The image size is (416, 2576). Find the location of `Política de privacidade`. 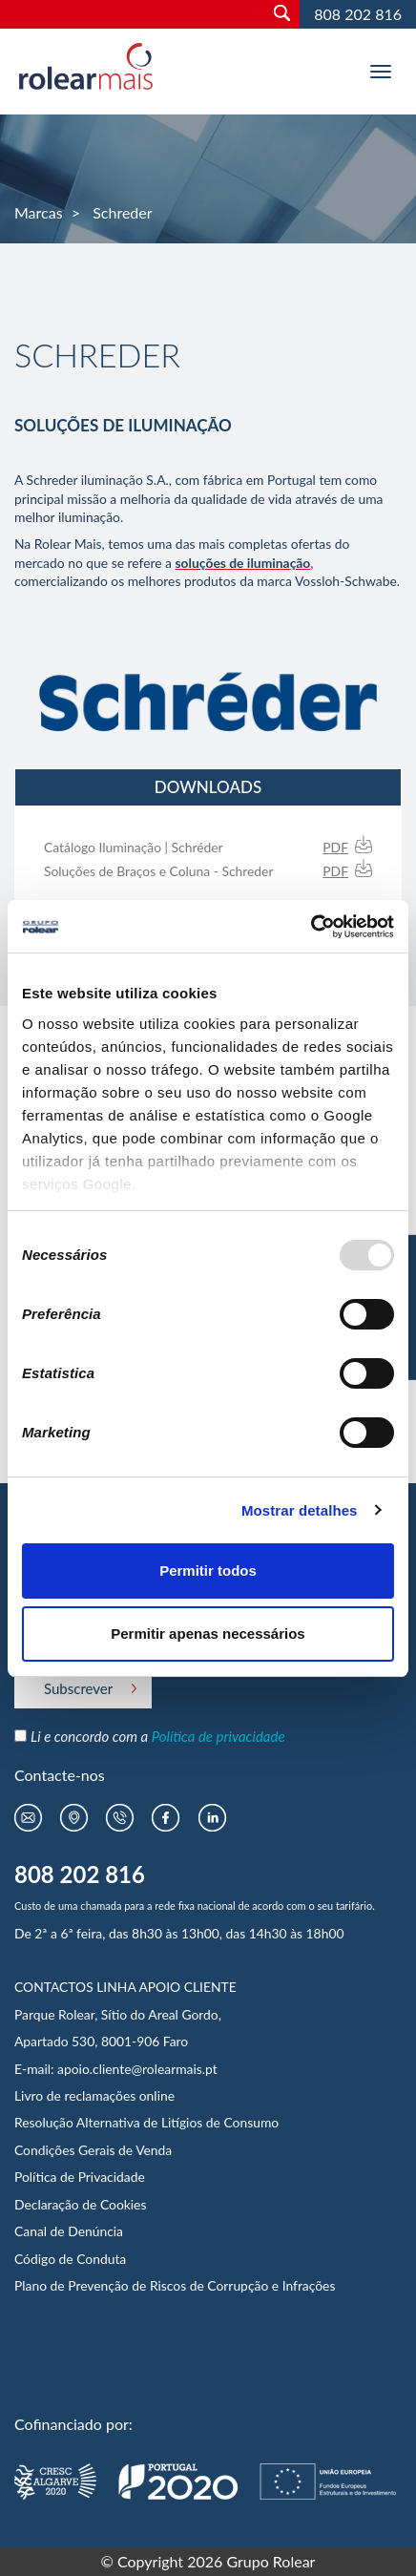

Política de privacidade is located at coordinates (218, 1736).